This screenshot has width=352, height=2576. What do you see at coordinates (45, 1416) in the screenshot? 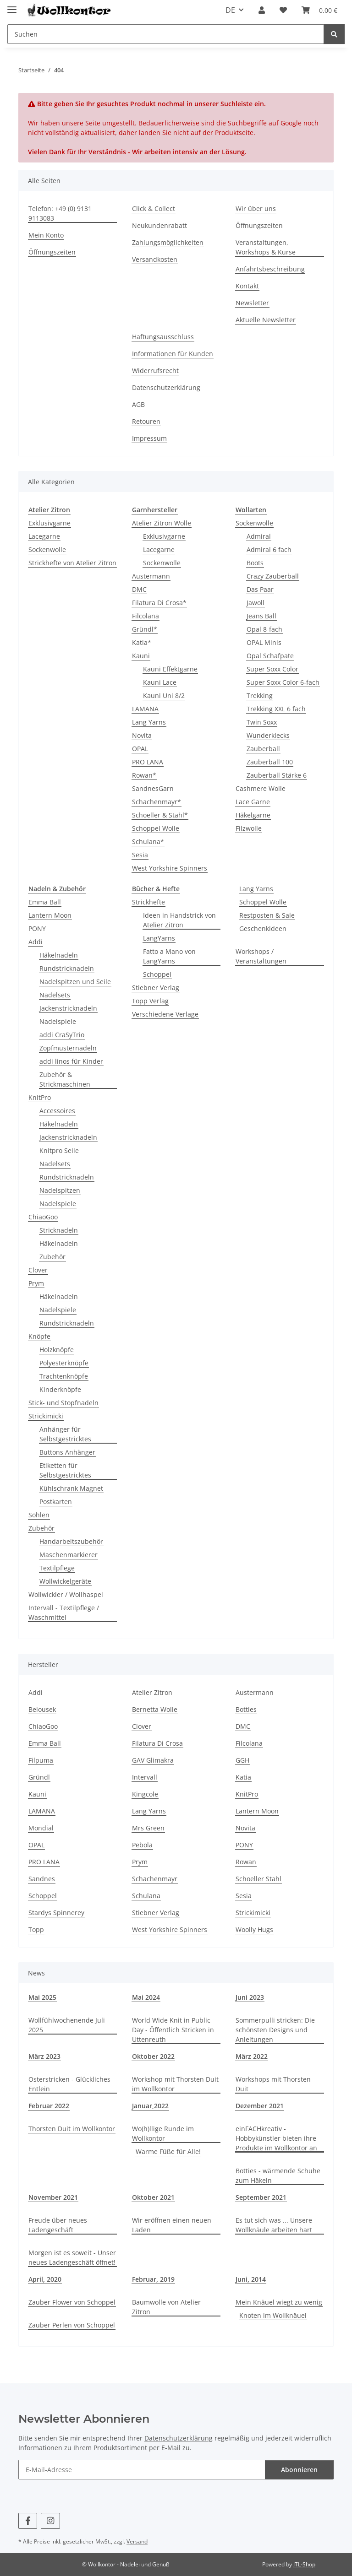
I see `Strickimicki` at bounding box center [45, 1416].